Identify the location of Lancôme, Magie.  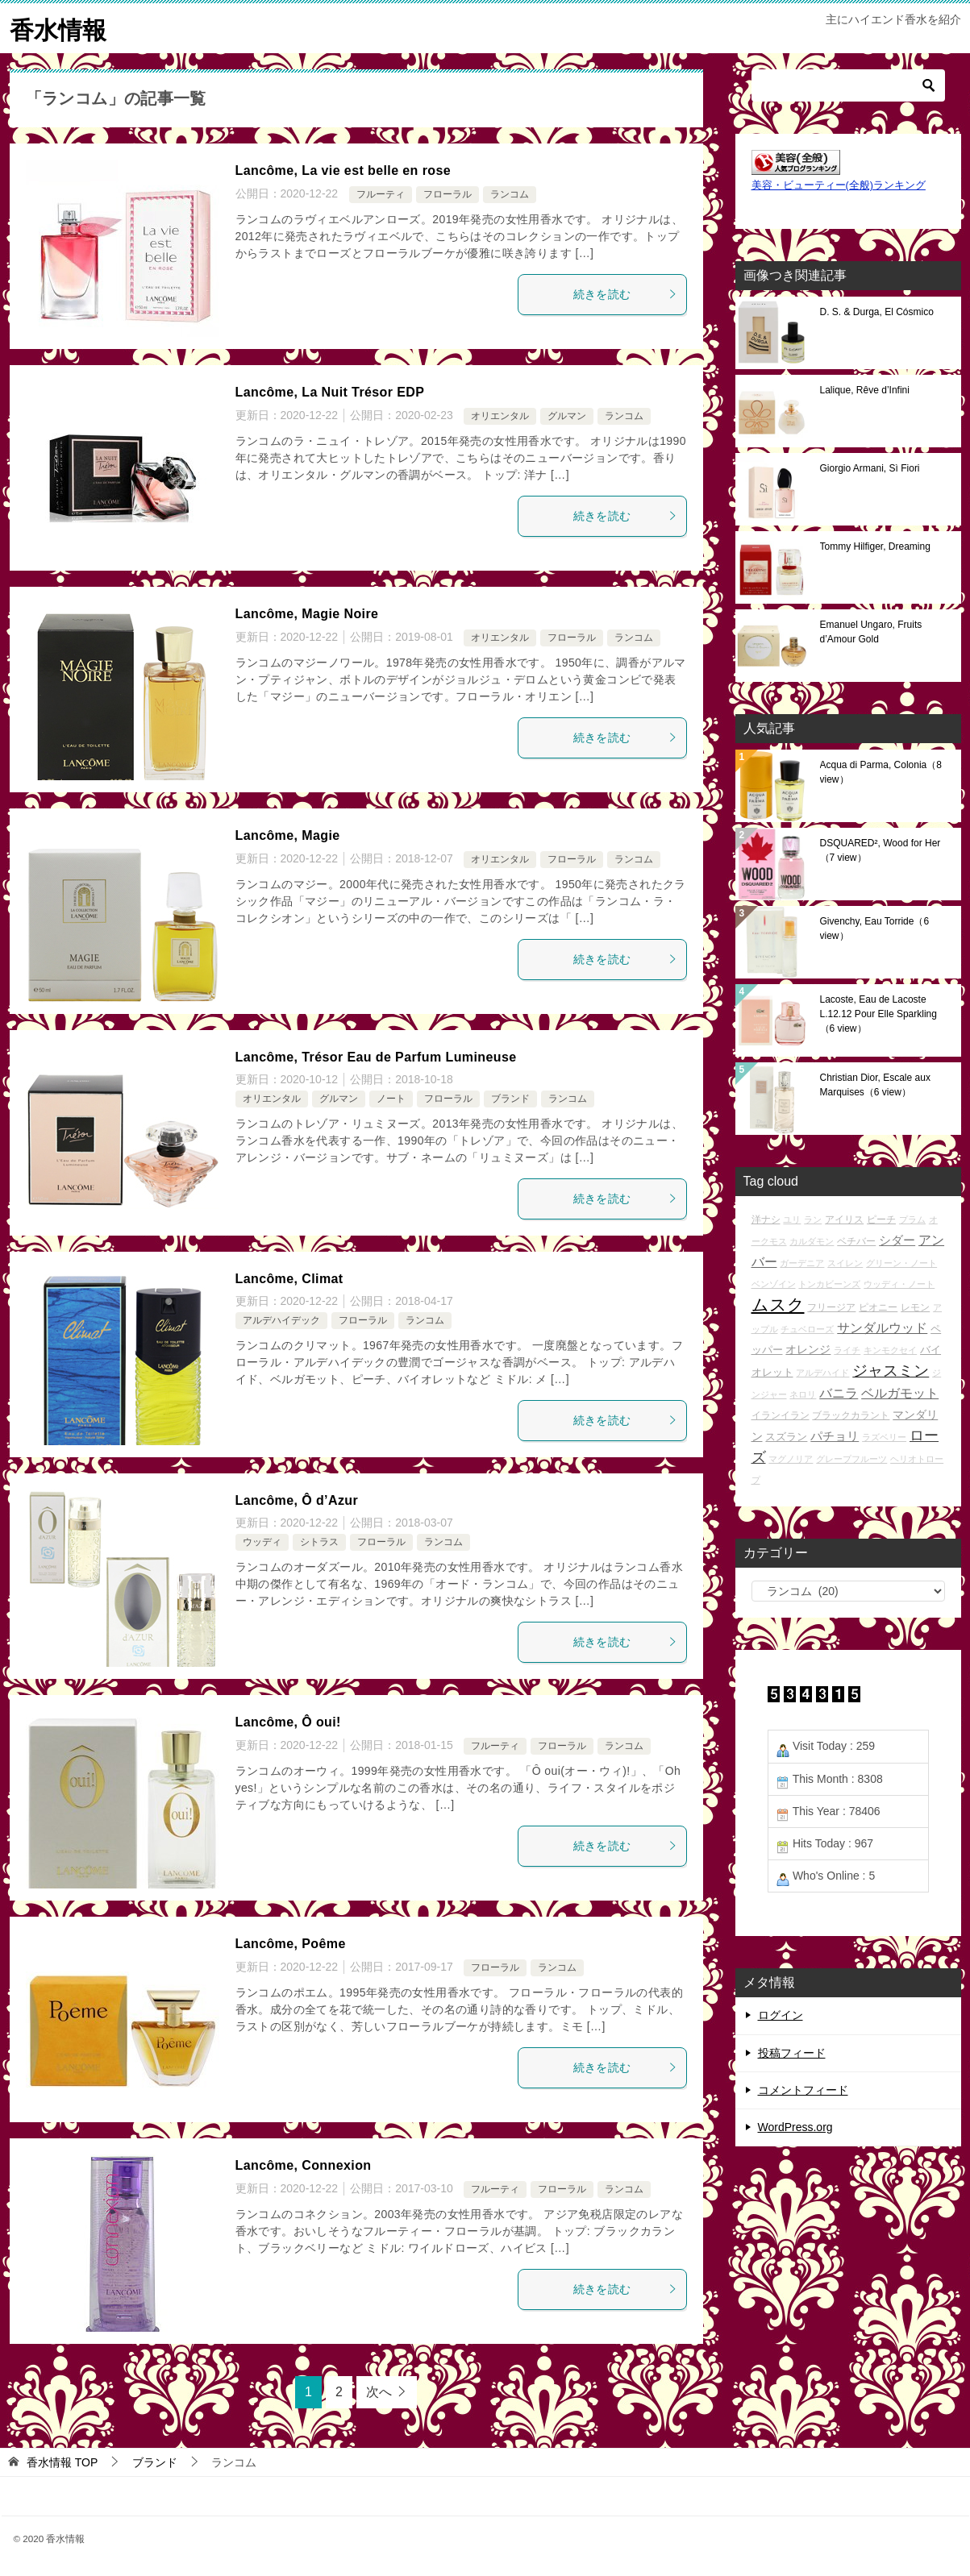
(287, 834).